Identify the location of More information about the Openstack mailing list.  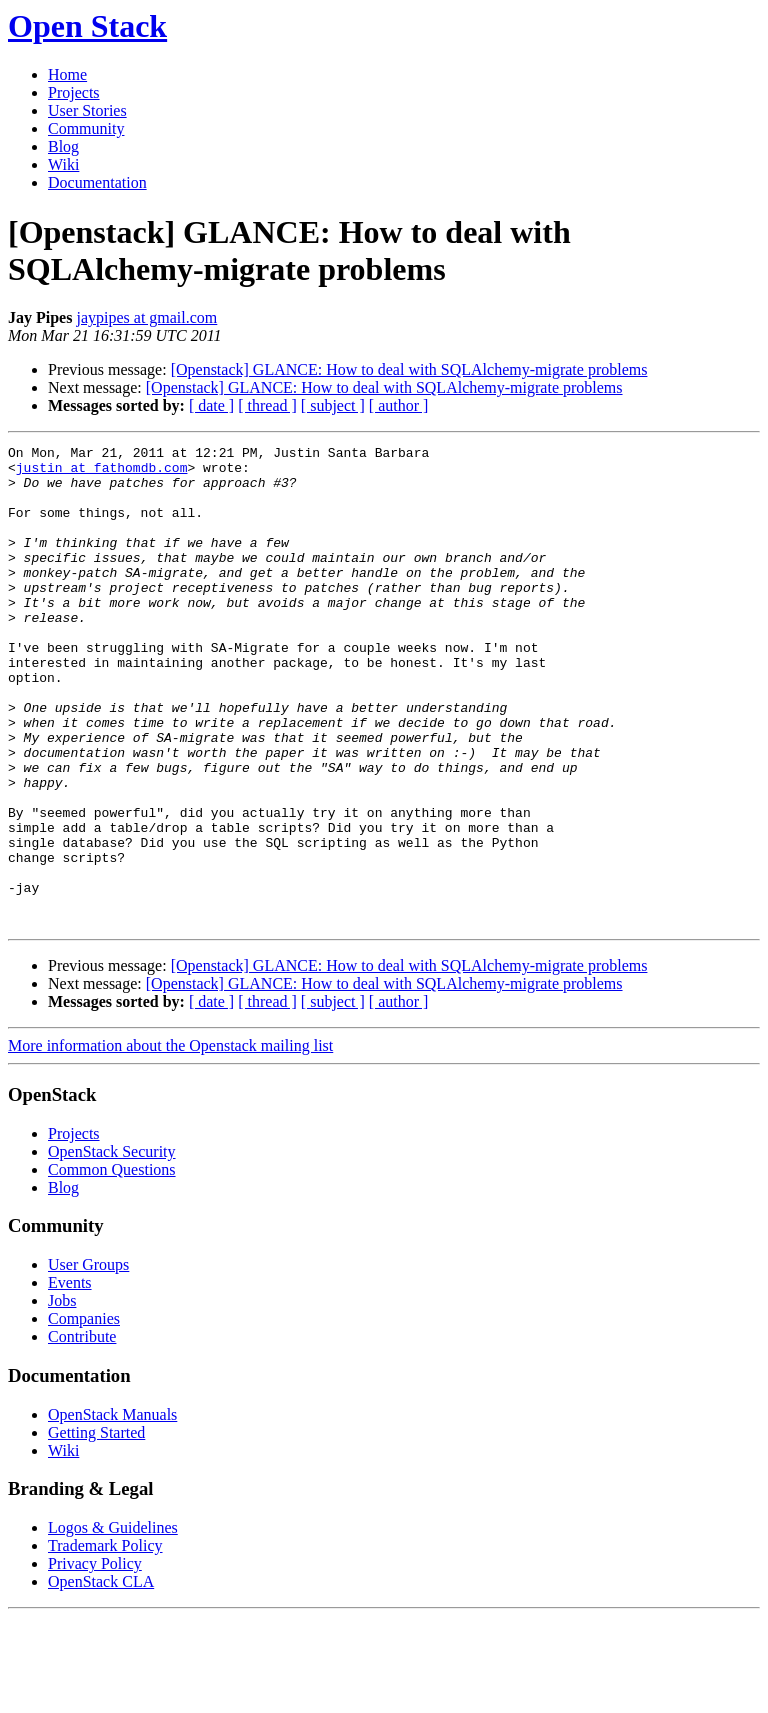
(170, 1141).